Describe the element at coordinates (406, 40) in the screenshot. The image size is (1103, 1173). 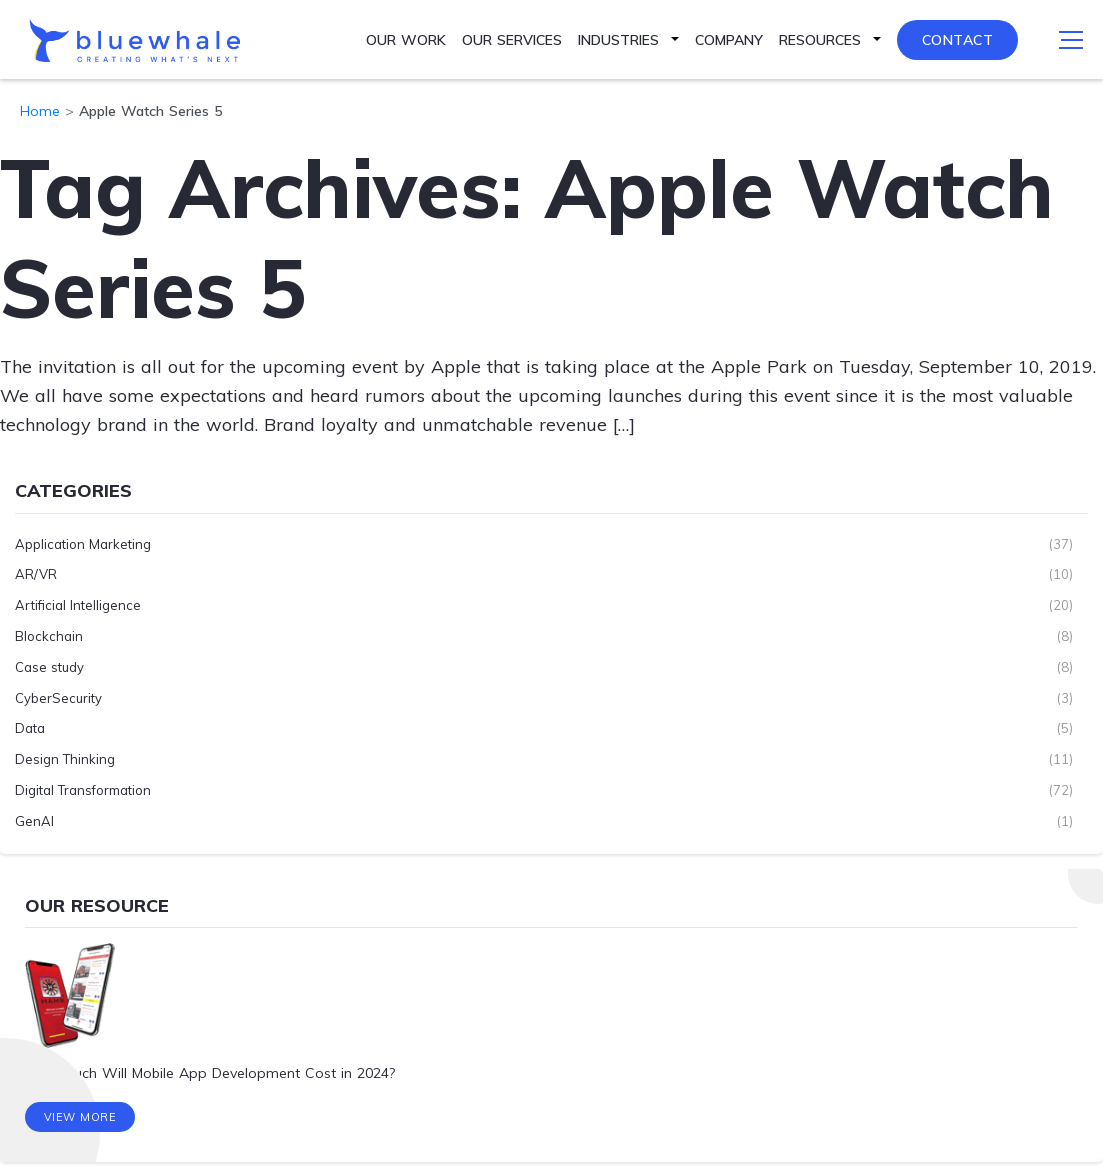
I see `Our Work` at that location.